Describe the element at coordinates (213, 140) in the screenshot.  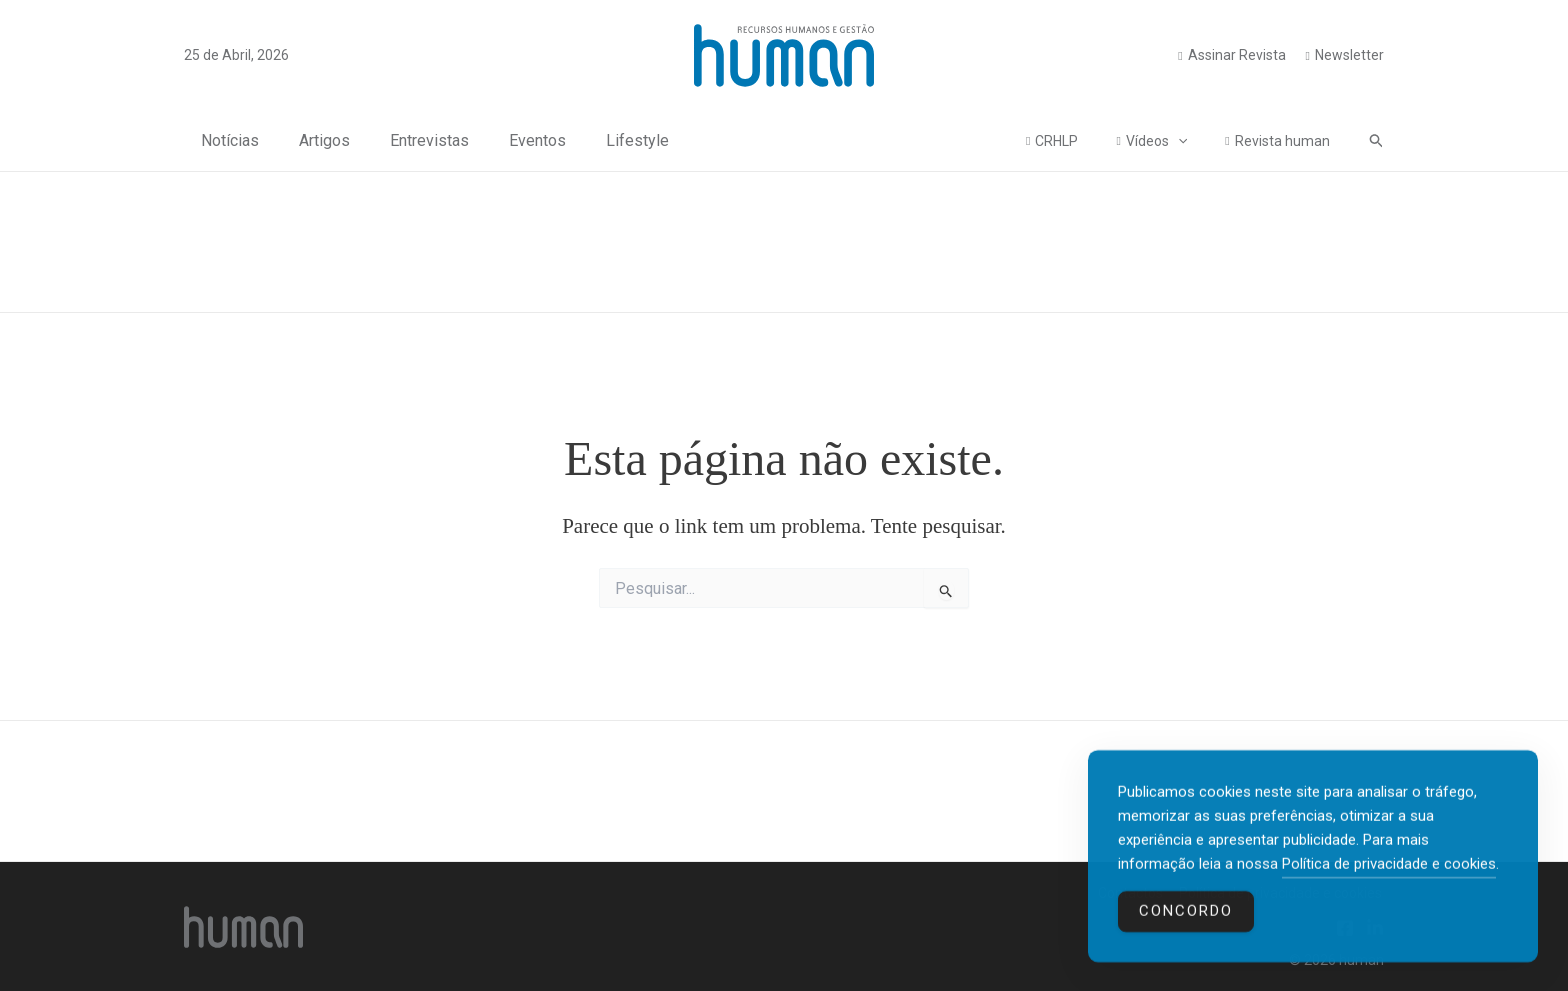
I see `Notícias` at that location.